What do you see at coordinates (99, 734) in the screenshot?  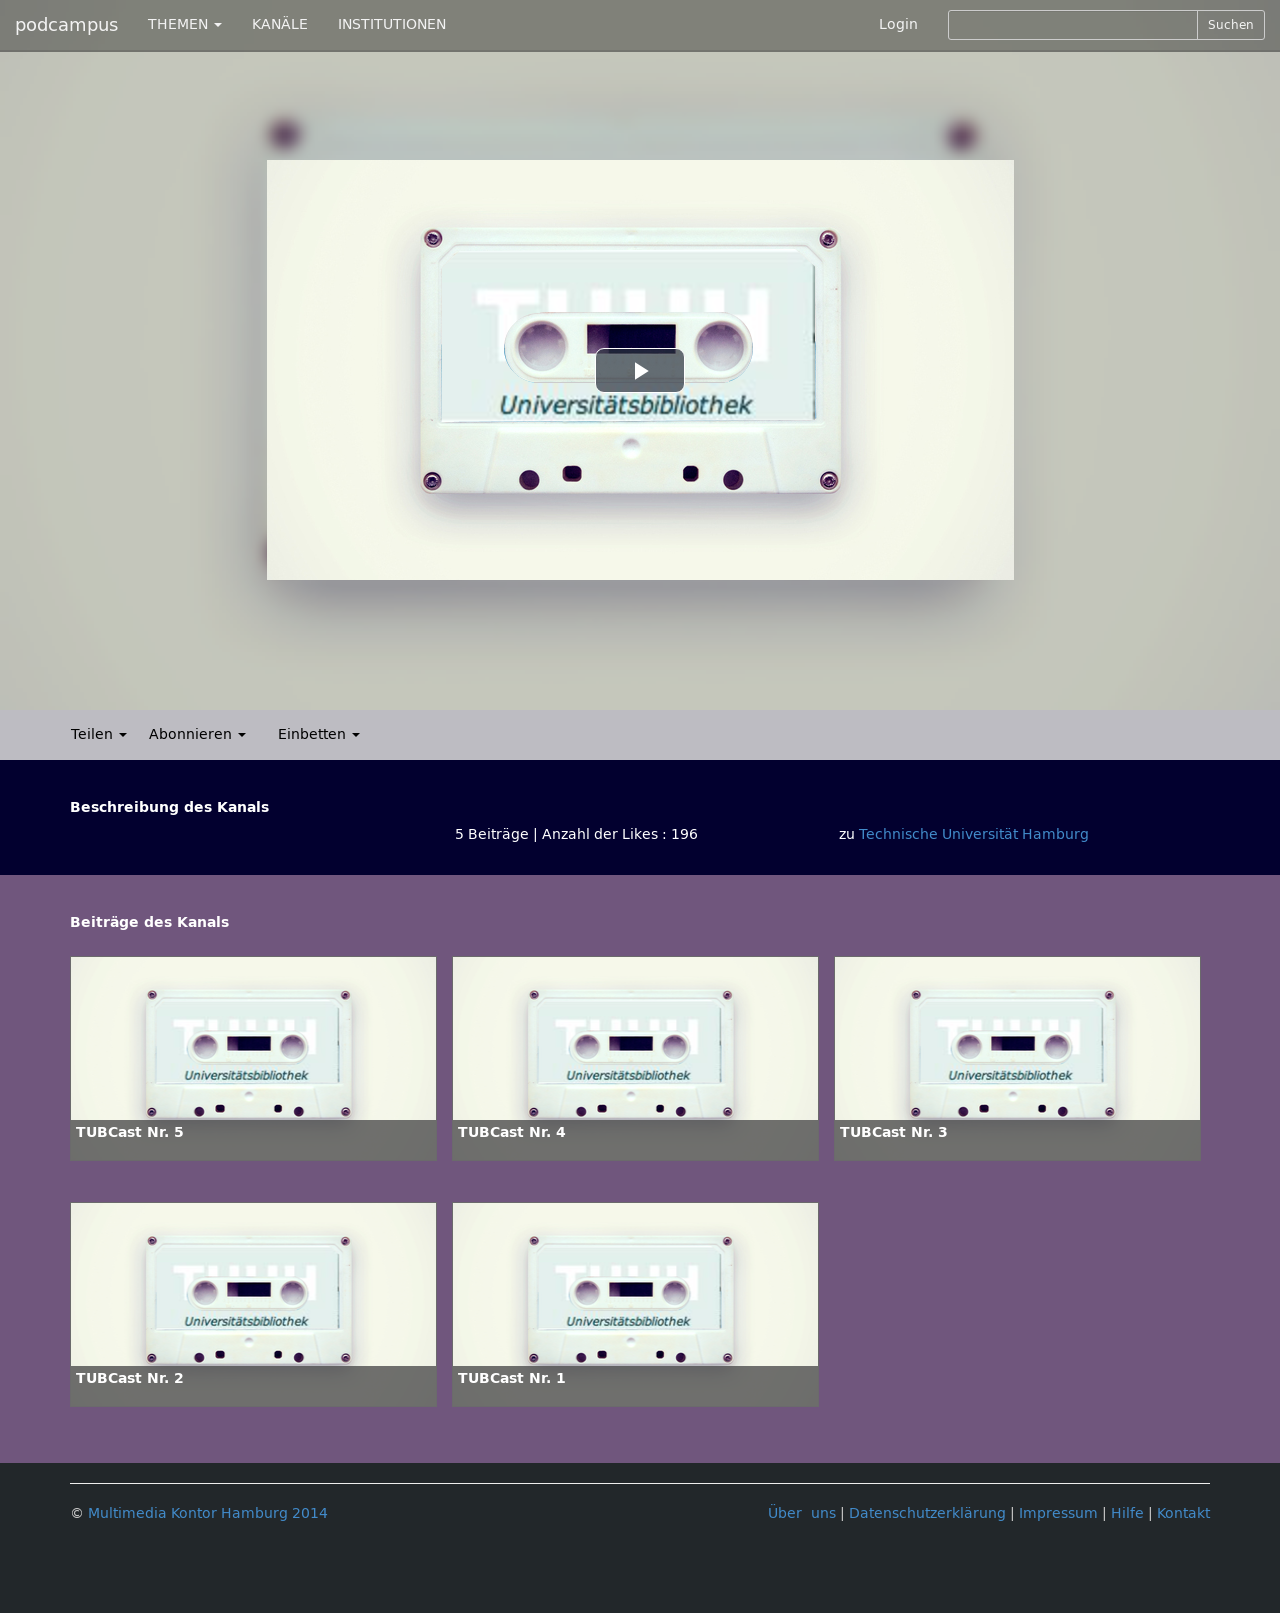 I see `Teilen` at bounding box center [99, 734].